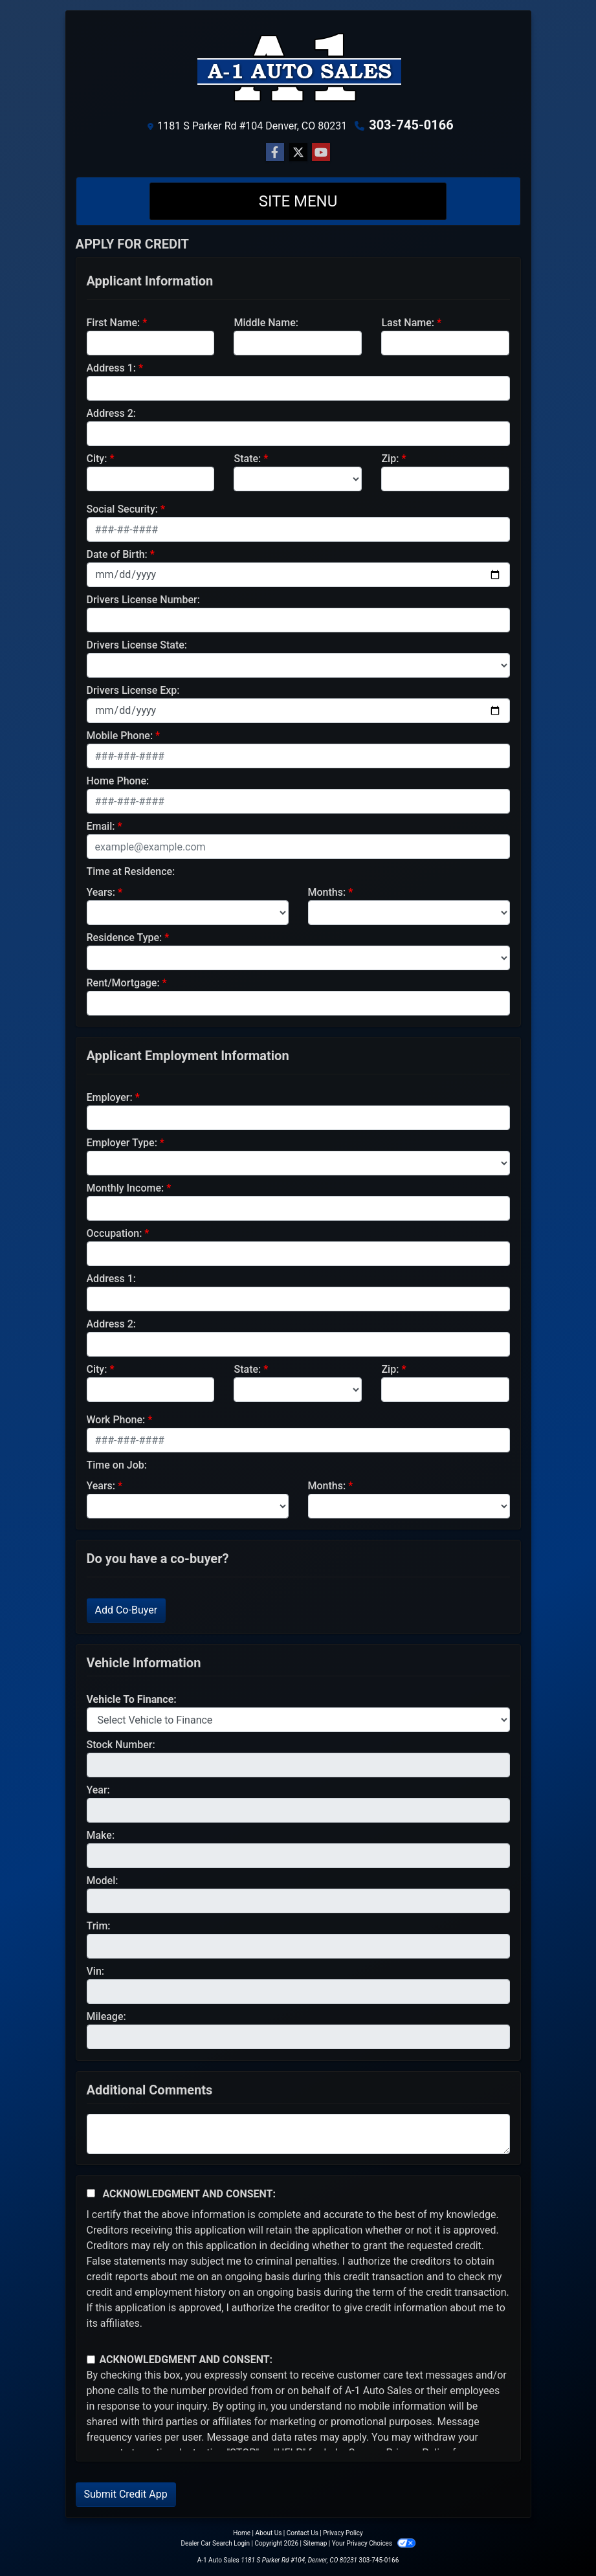 The width and height of the screenshot is (596, 2576). I want to click on Zip:, so click(390, 458).